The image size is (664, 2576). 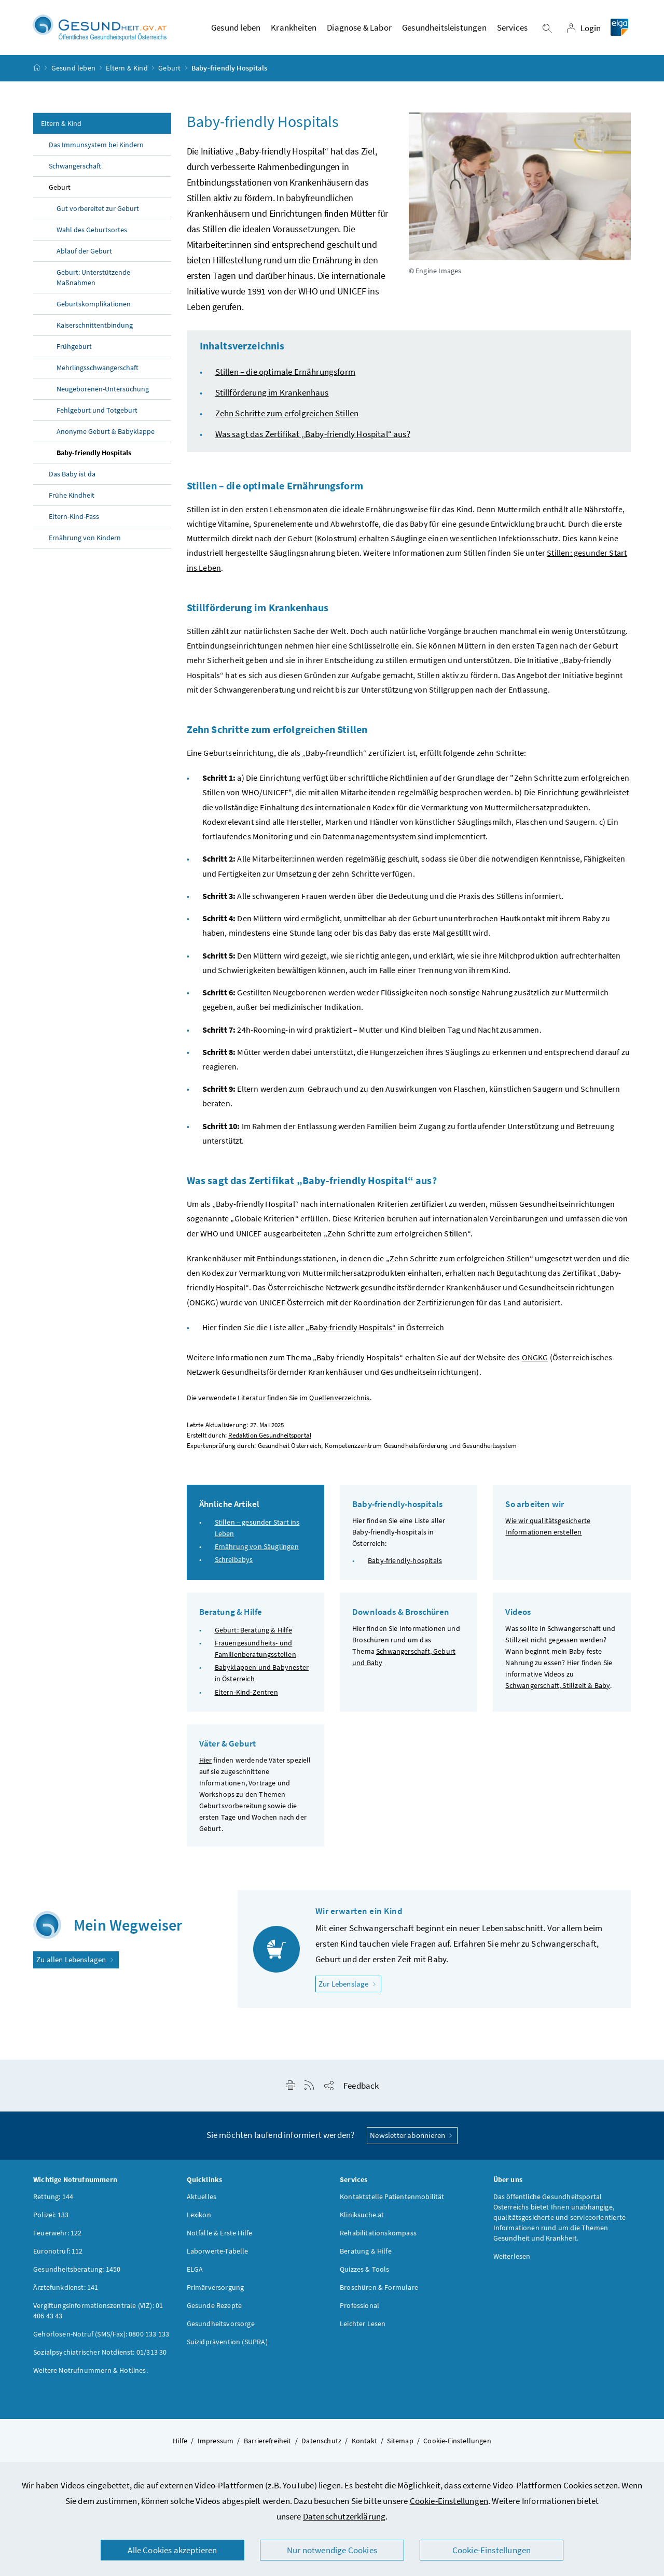 What do you see at coordinates (361, 2087) in the screenshot?
I see `Feedback` at bounding box center [361, 2087].